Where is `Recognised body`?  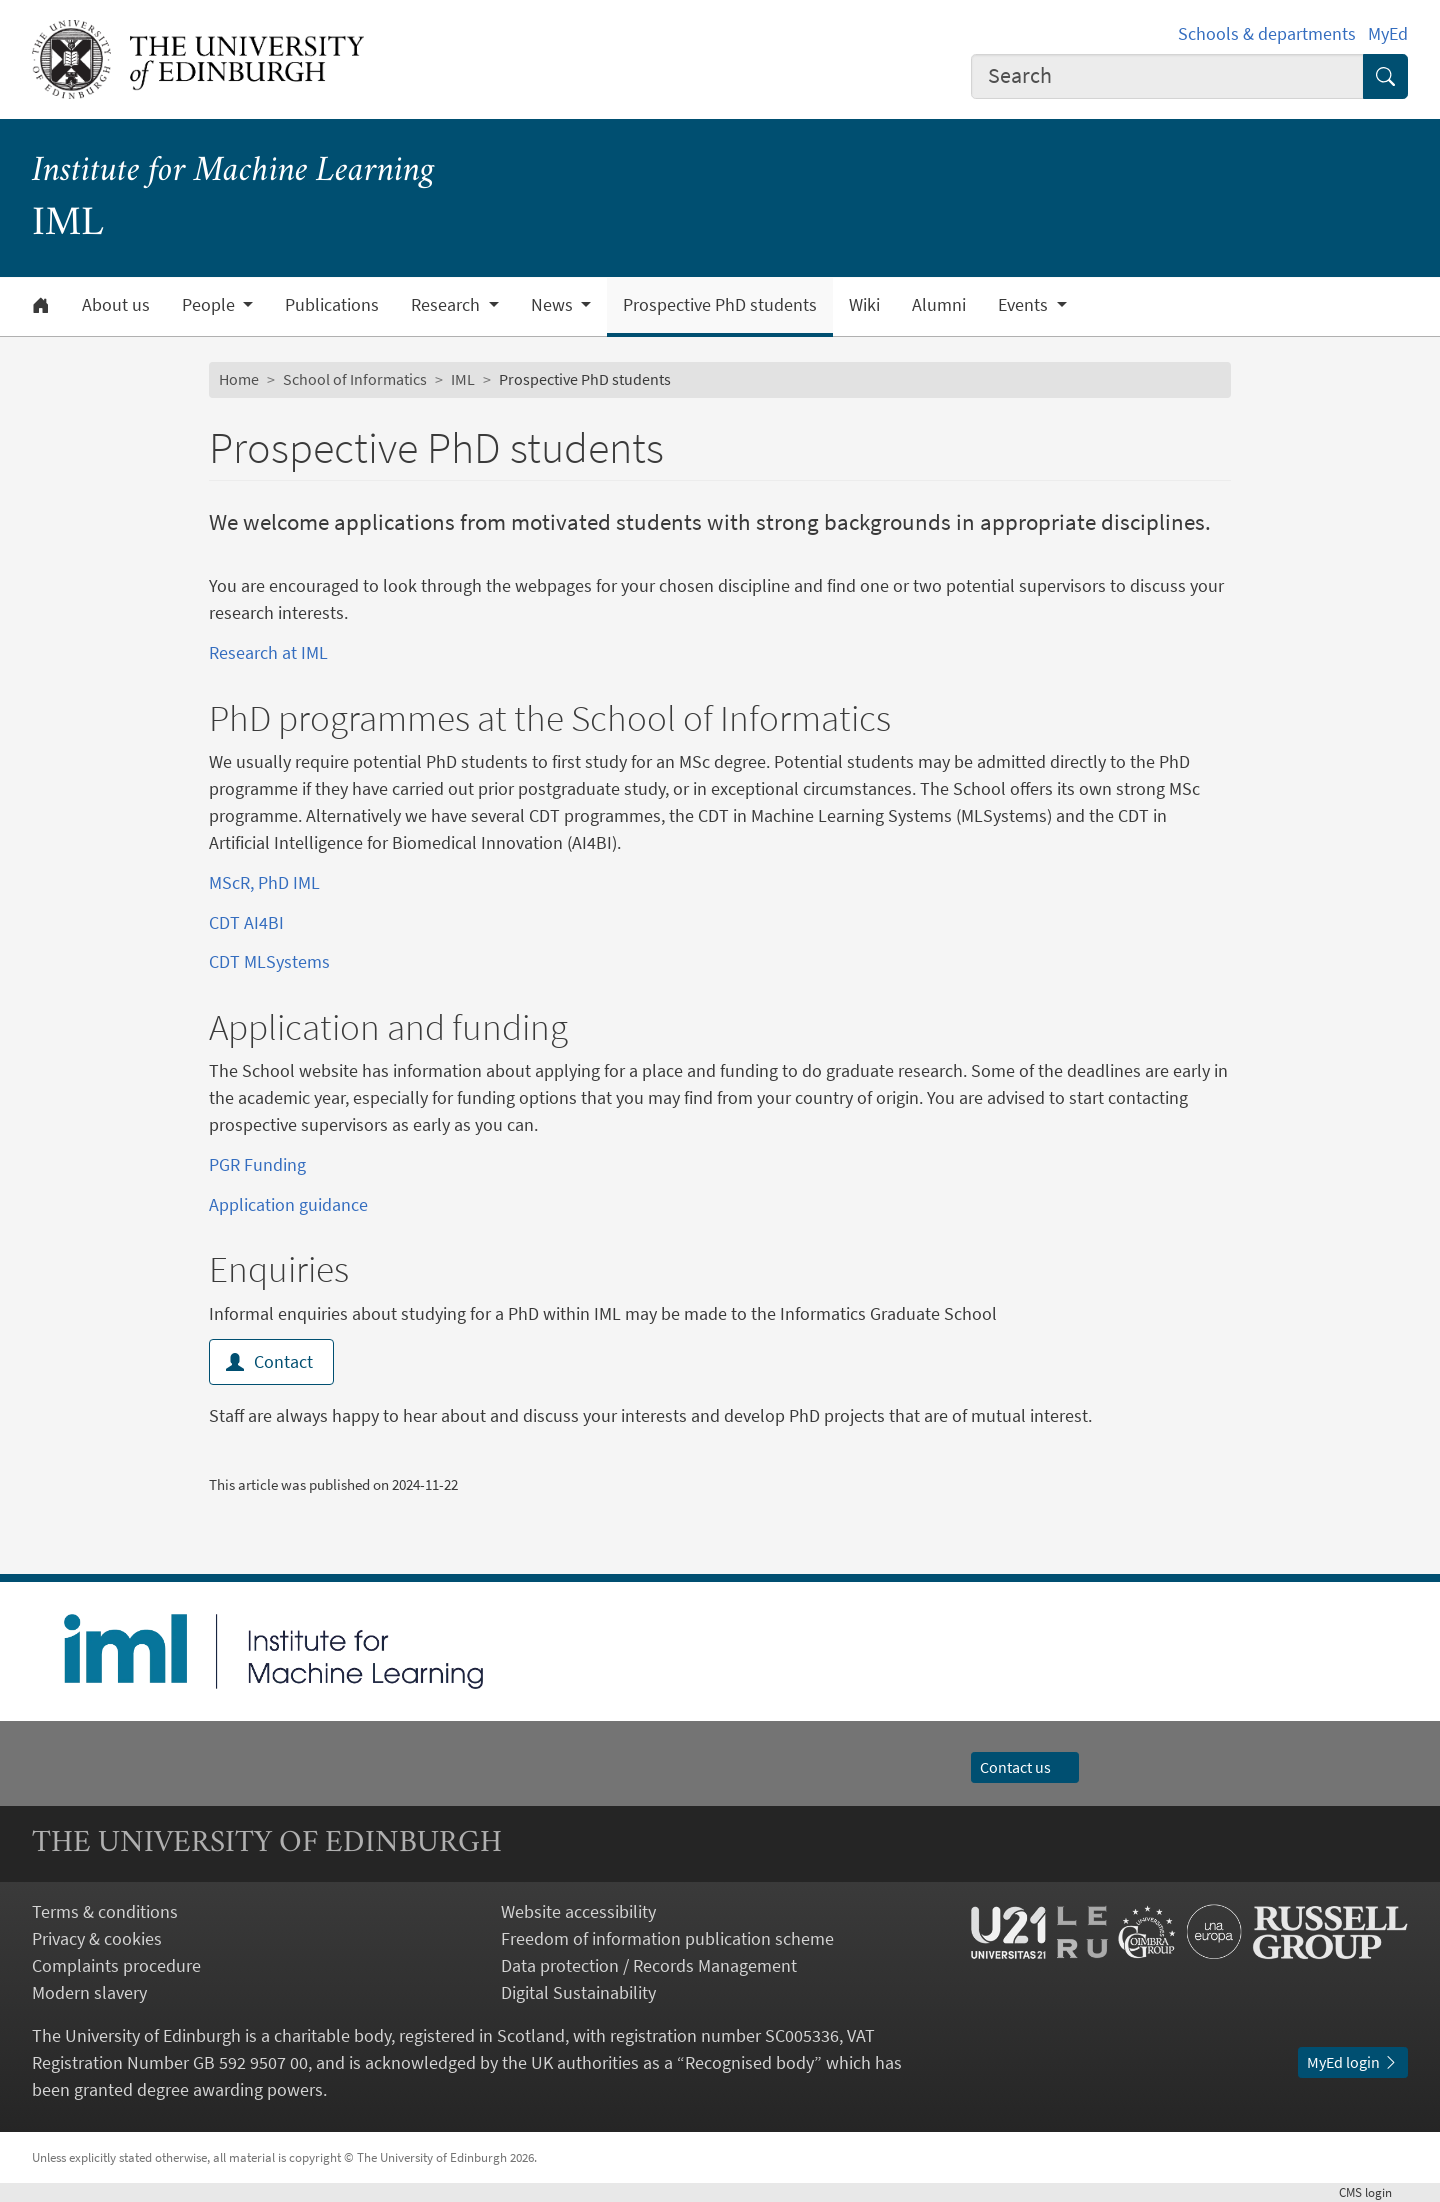
Recognised body is located at coordinates (749, 2062).